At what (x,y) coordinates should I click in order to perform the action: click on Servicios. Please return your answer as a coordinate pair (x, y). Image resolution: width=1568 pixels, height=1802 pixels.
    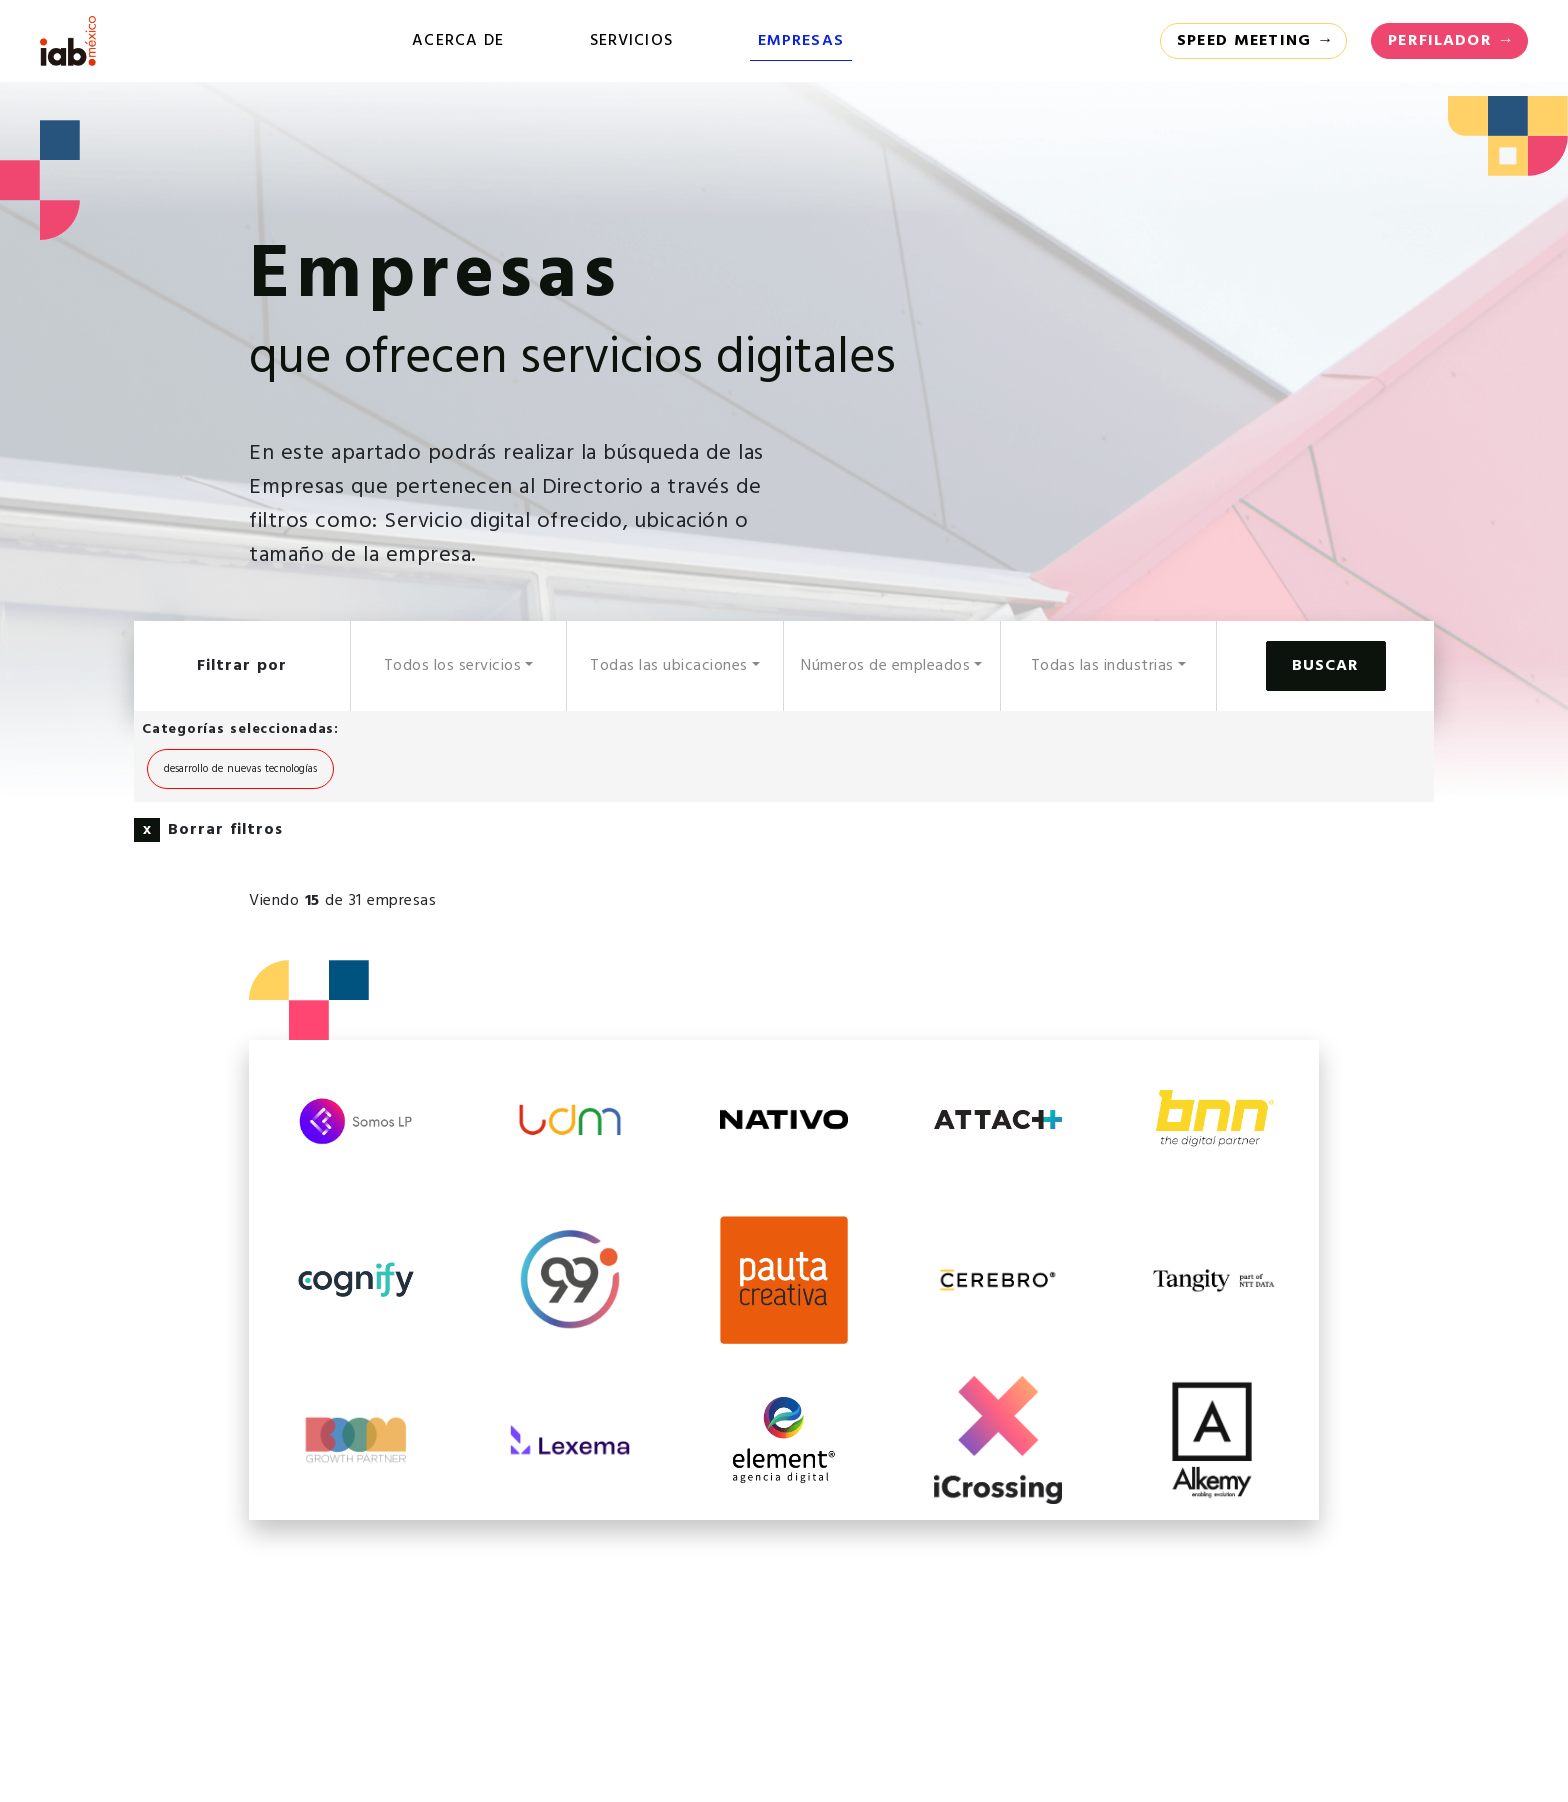
    Looking at the image, I should click on (631, 41).